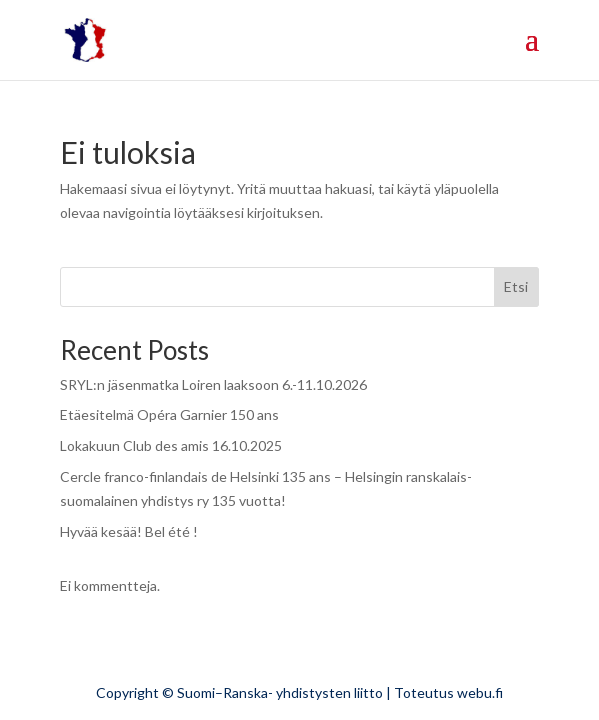 Image resolution: width=599 pixels, height=720 pixels. I want to click on Lokakuun Club des amis 16.10.2025, so click(171, 445).